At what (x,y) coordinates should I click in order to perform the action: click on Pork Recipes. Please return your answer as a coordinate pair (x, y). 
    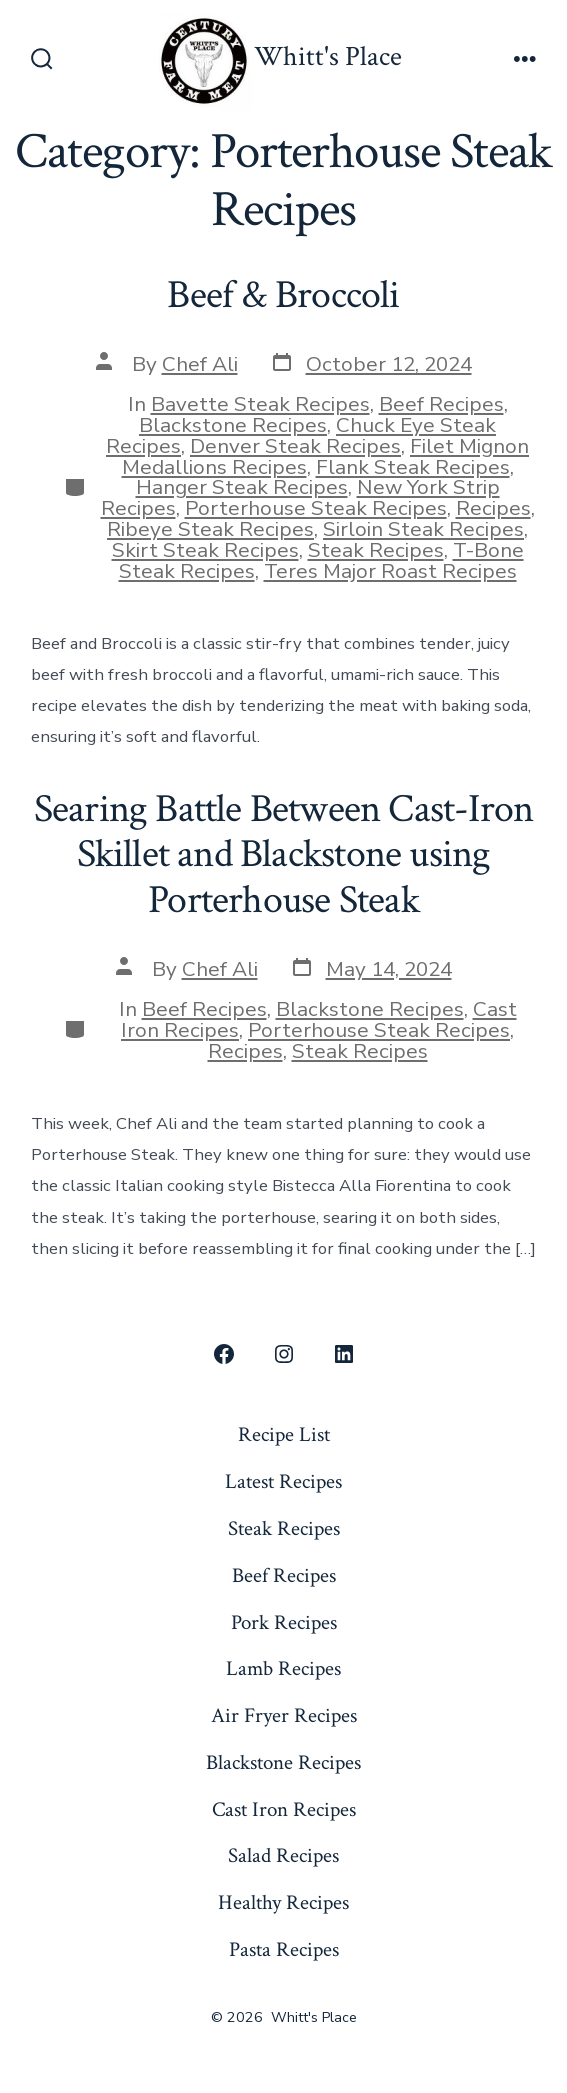
    Looking at the image, I should click on (284, 1622).